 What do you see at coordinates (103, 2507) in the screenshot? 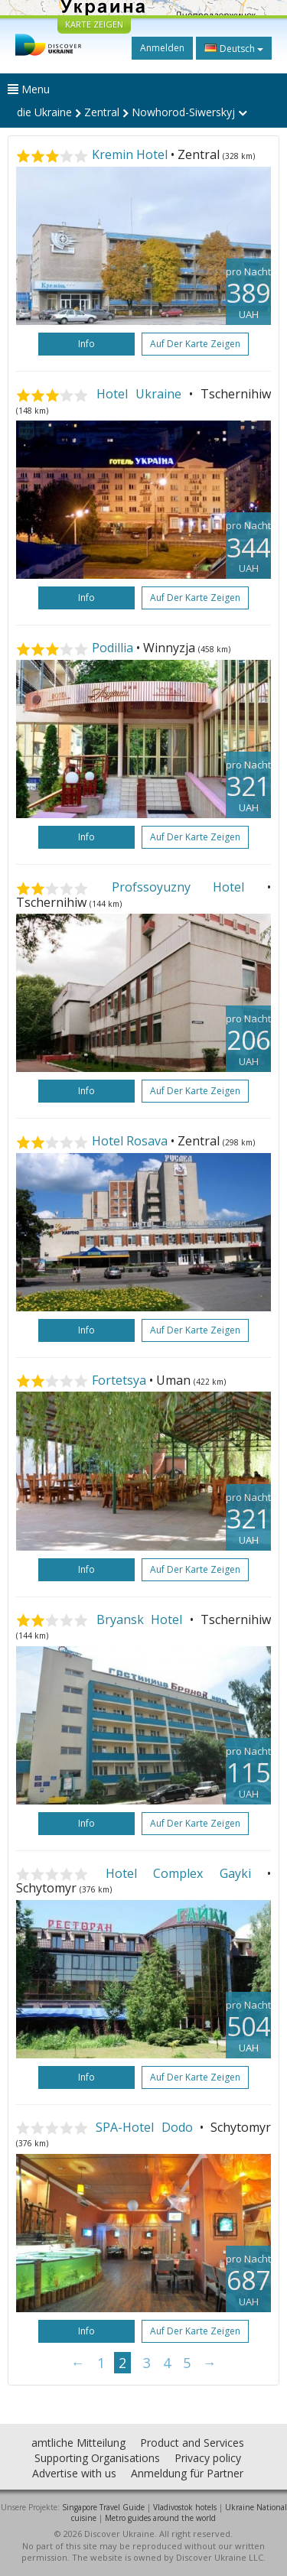
I see `Singapore Travel Guide` at bounding box center [103, 2507].